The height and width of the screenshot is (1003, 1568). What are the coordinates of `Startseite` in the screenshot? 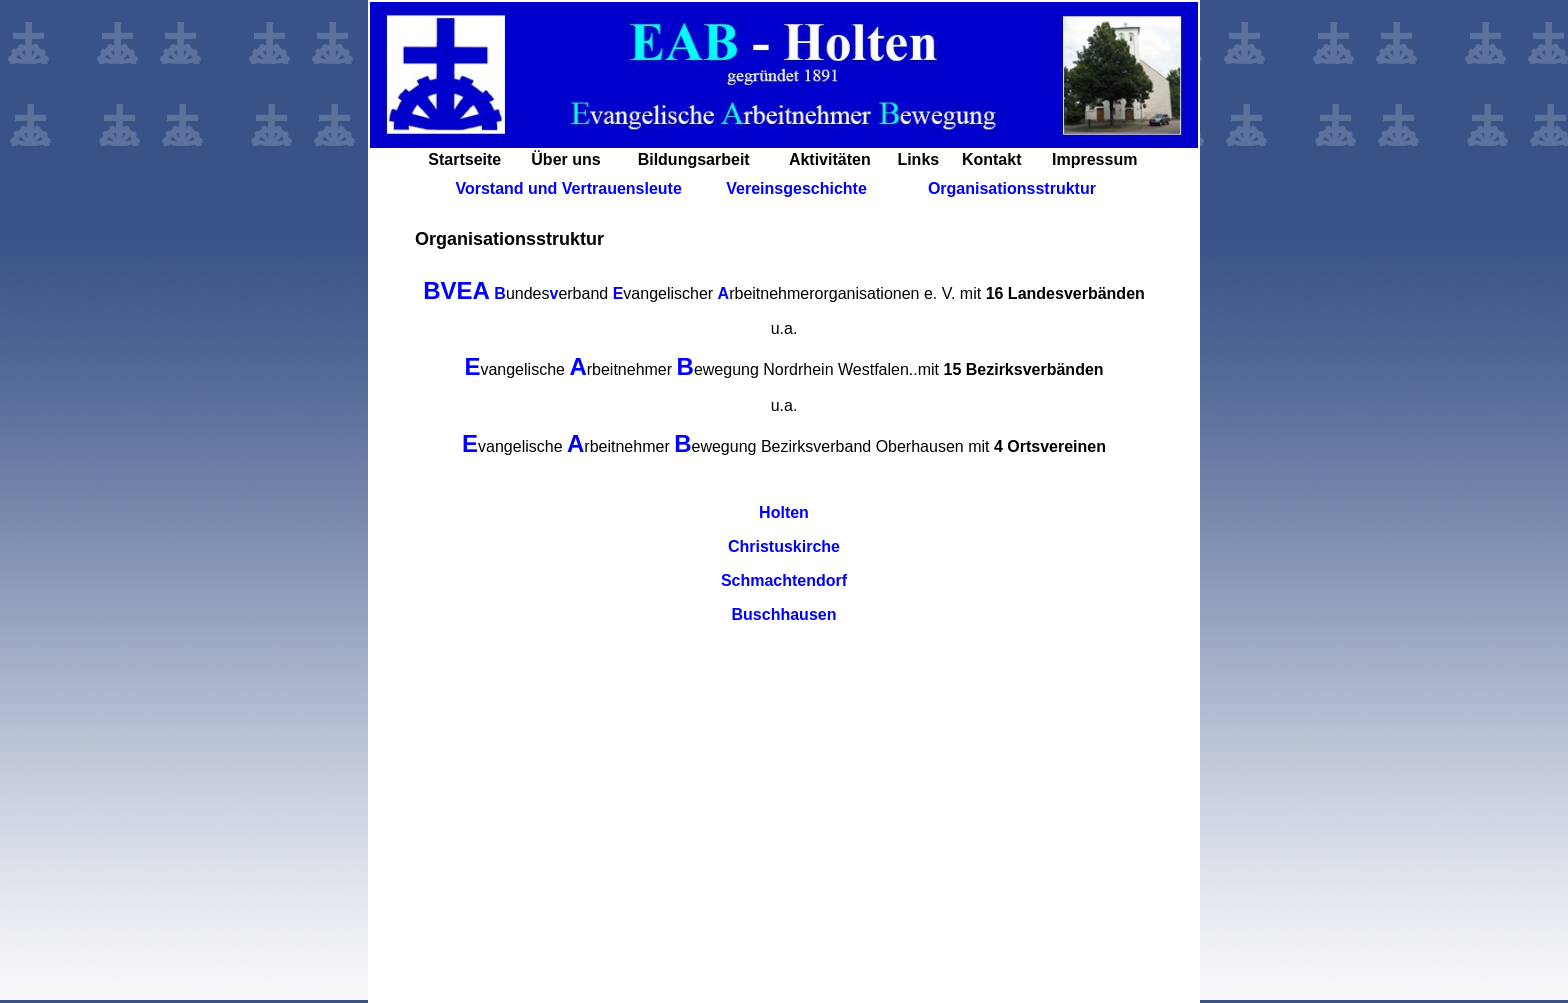 It's located at (464, 159).